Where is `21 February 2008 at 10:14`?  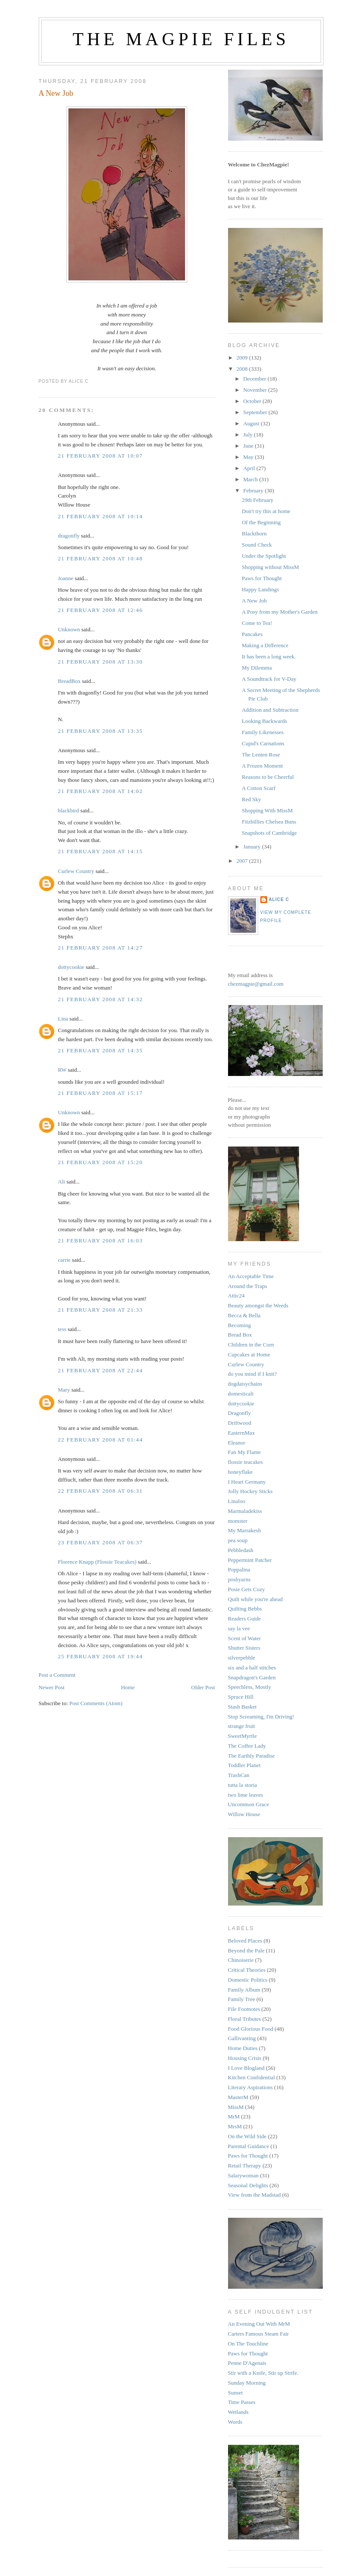 21 February 2008 at 10:14 is located at coordinates (100, 516).